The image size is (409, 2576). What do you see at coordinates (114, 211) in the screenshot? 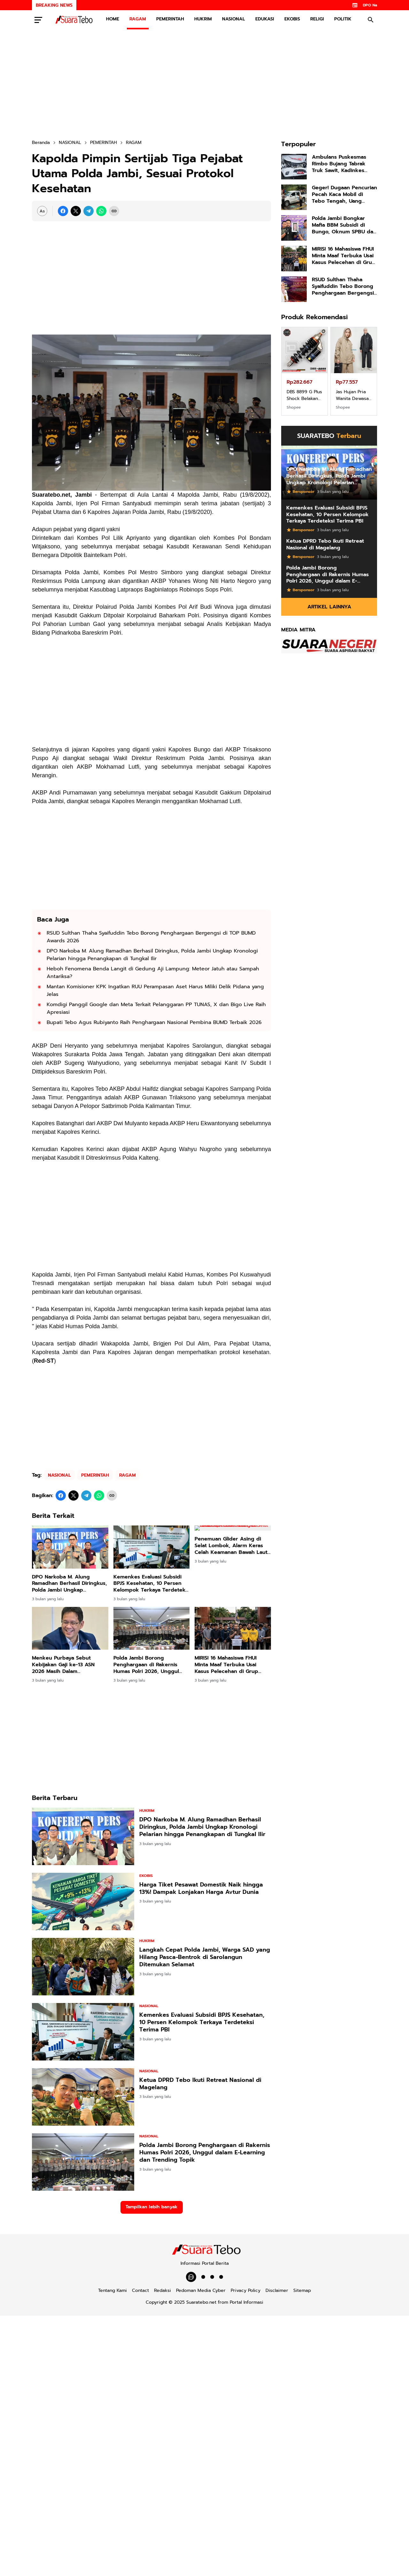
I see `[Copy Link]` at bounding box center [114, 211].